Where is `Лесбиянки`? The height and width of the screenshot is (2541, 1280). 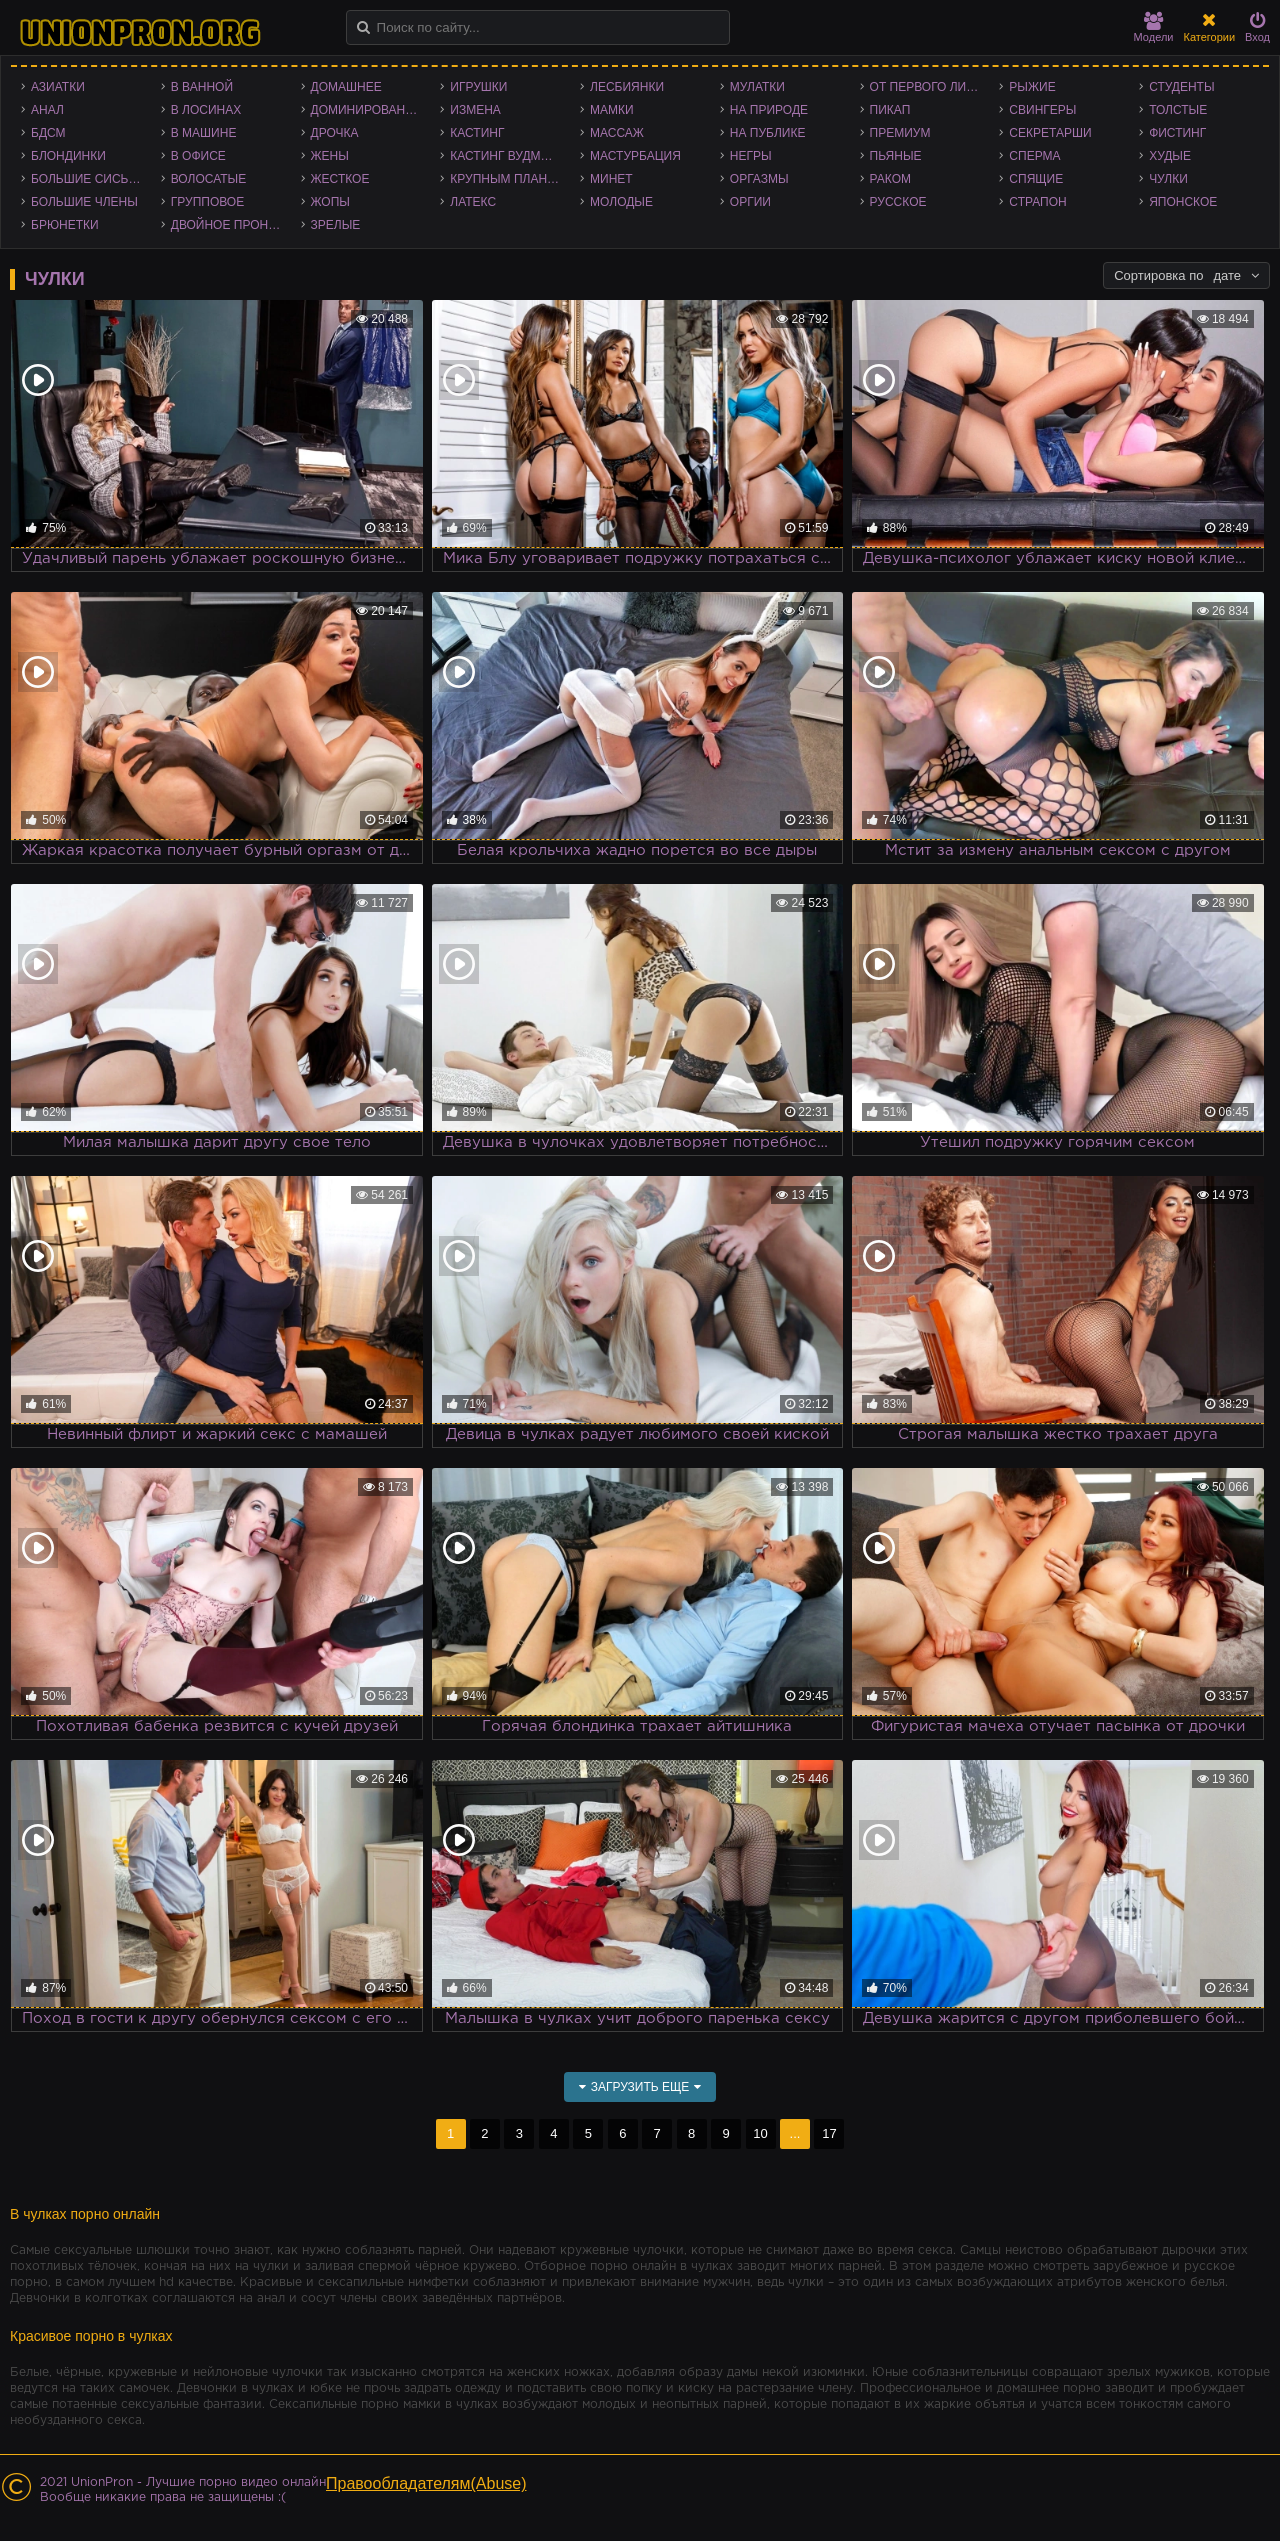 Лесбиянки is located at coordinates (627, 87).